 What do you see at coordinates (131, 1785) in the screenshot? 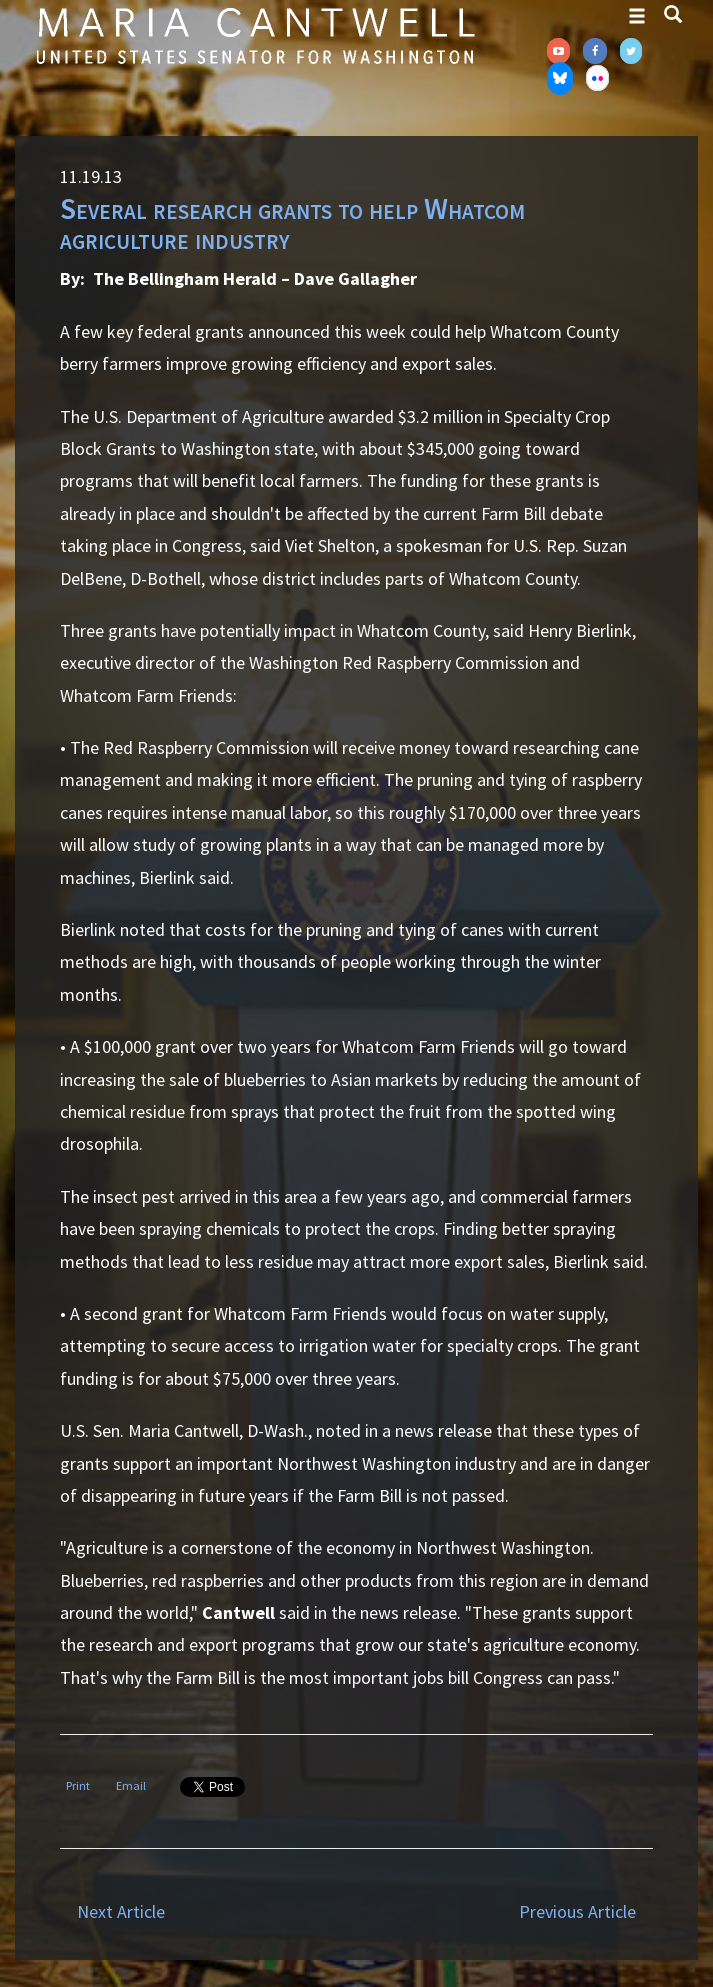
I see `Email` at bounding box center [131, 1785].